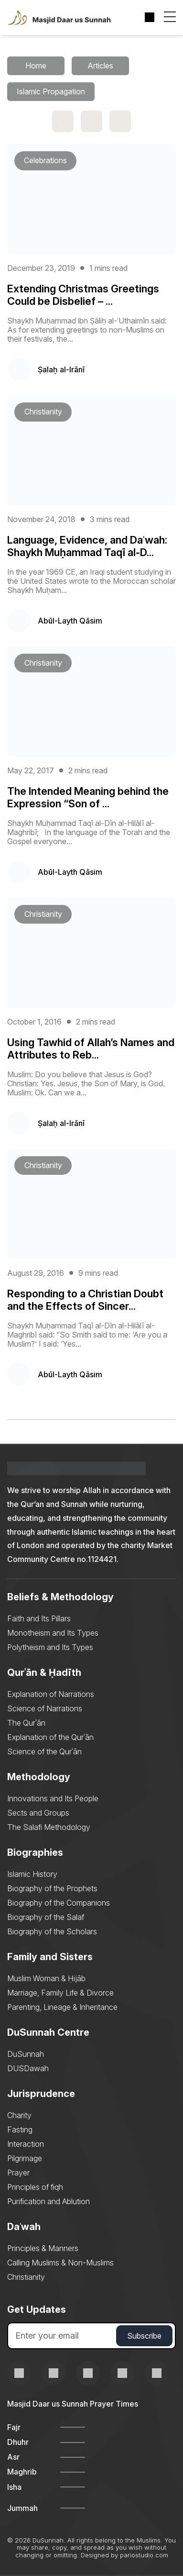  Describe the element at coordinates (38, 1813) in the screenshot. I see `Sects and Groups` at that location.